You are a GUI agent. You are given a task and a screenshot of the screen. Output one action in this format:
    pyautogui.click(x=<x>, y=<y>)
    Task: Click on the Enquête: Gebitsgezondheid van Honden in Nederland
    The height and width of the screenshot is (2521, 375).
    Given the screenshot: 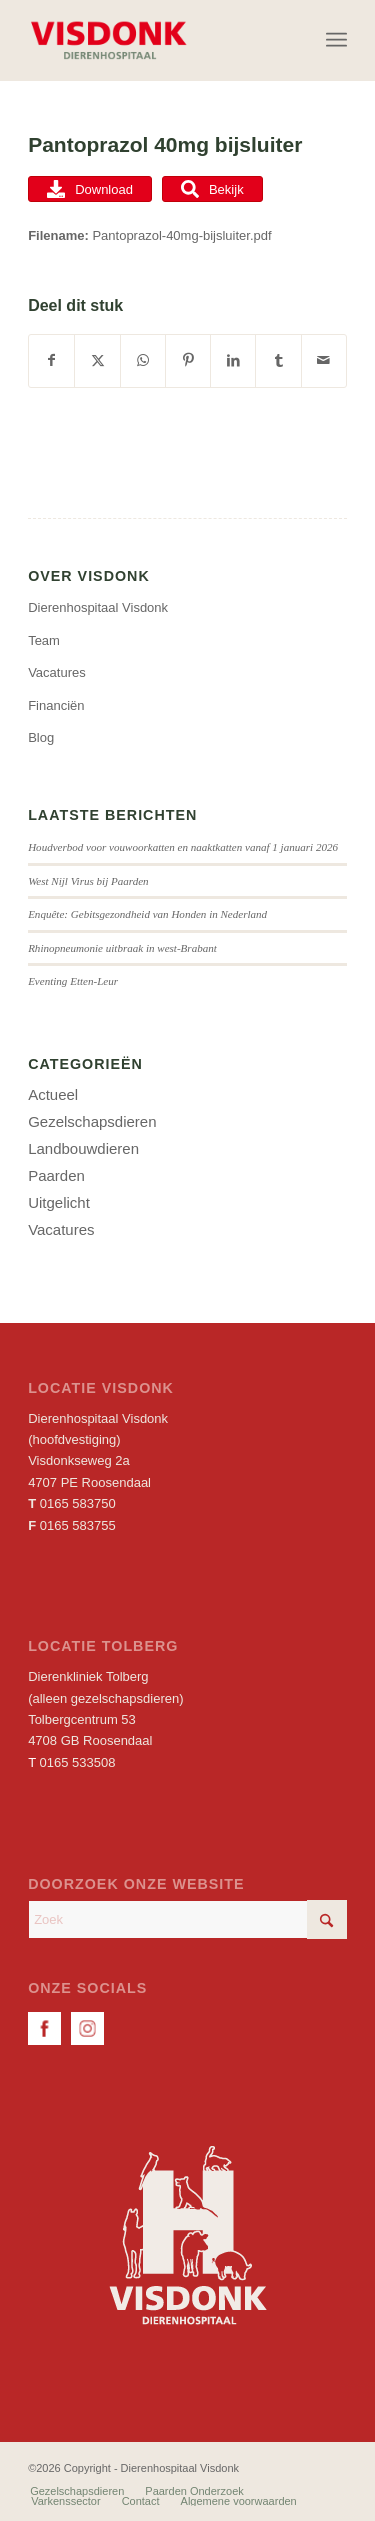 What is the action you would take?
    pyautogui.click(x=147, y=914)
    